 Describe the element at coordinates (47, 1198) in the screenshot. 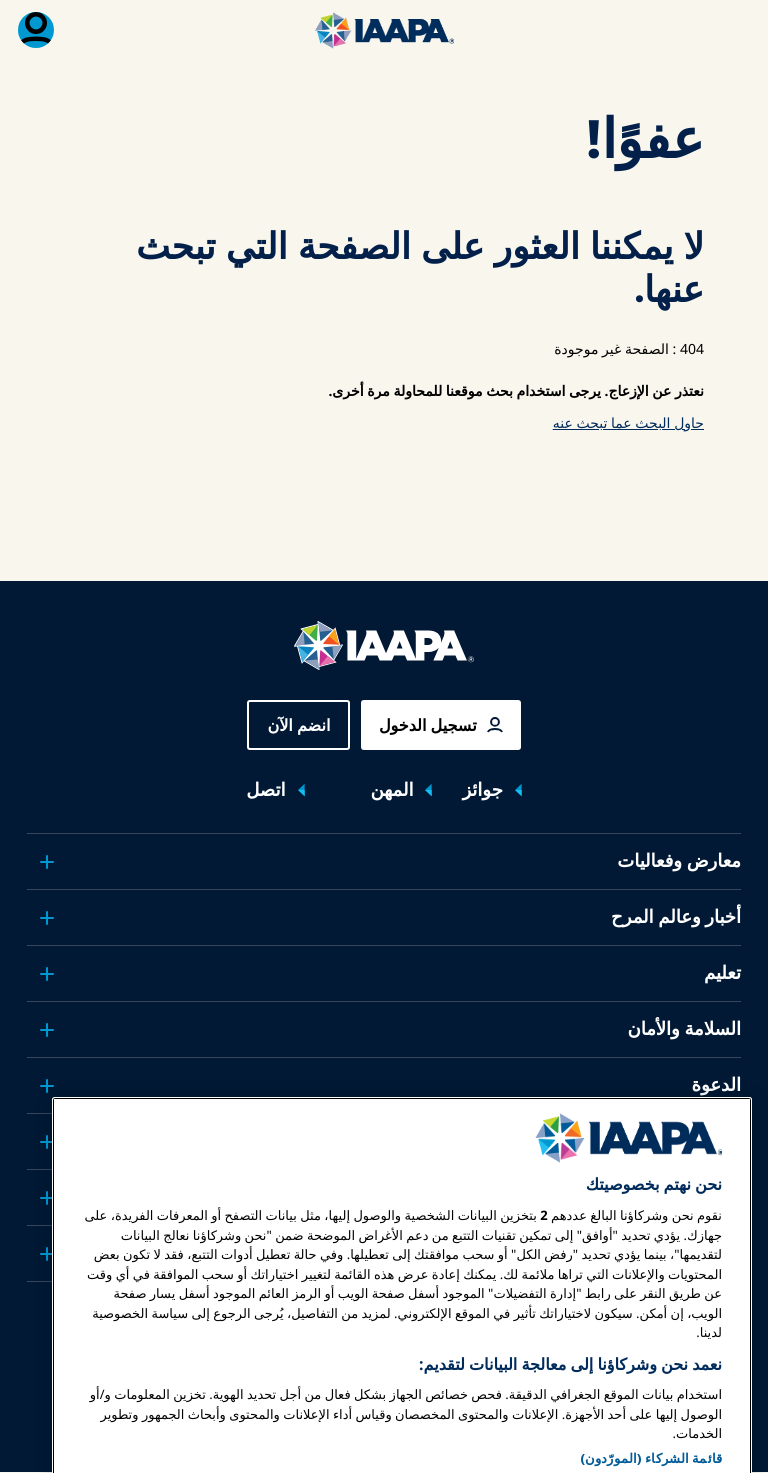

I see `[Toggle submenu حول IAAPA]` at that location.